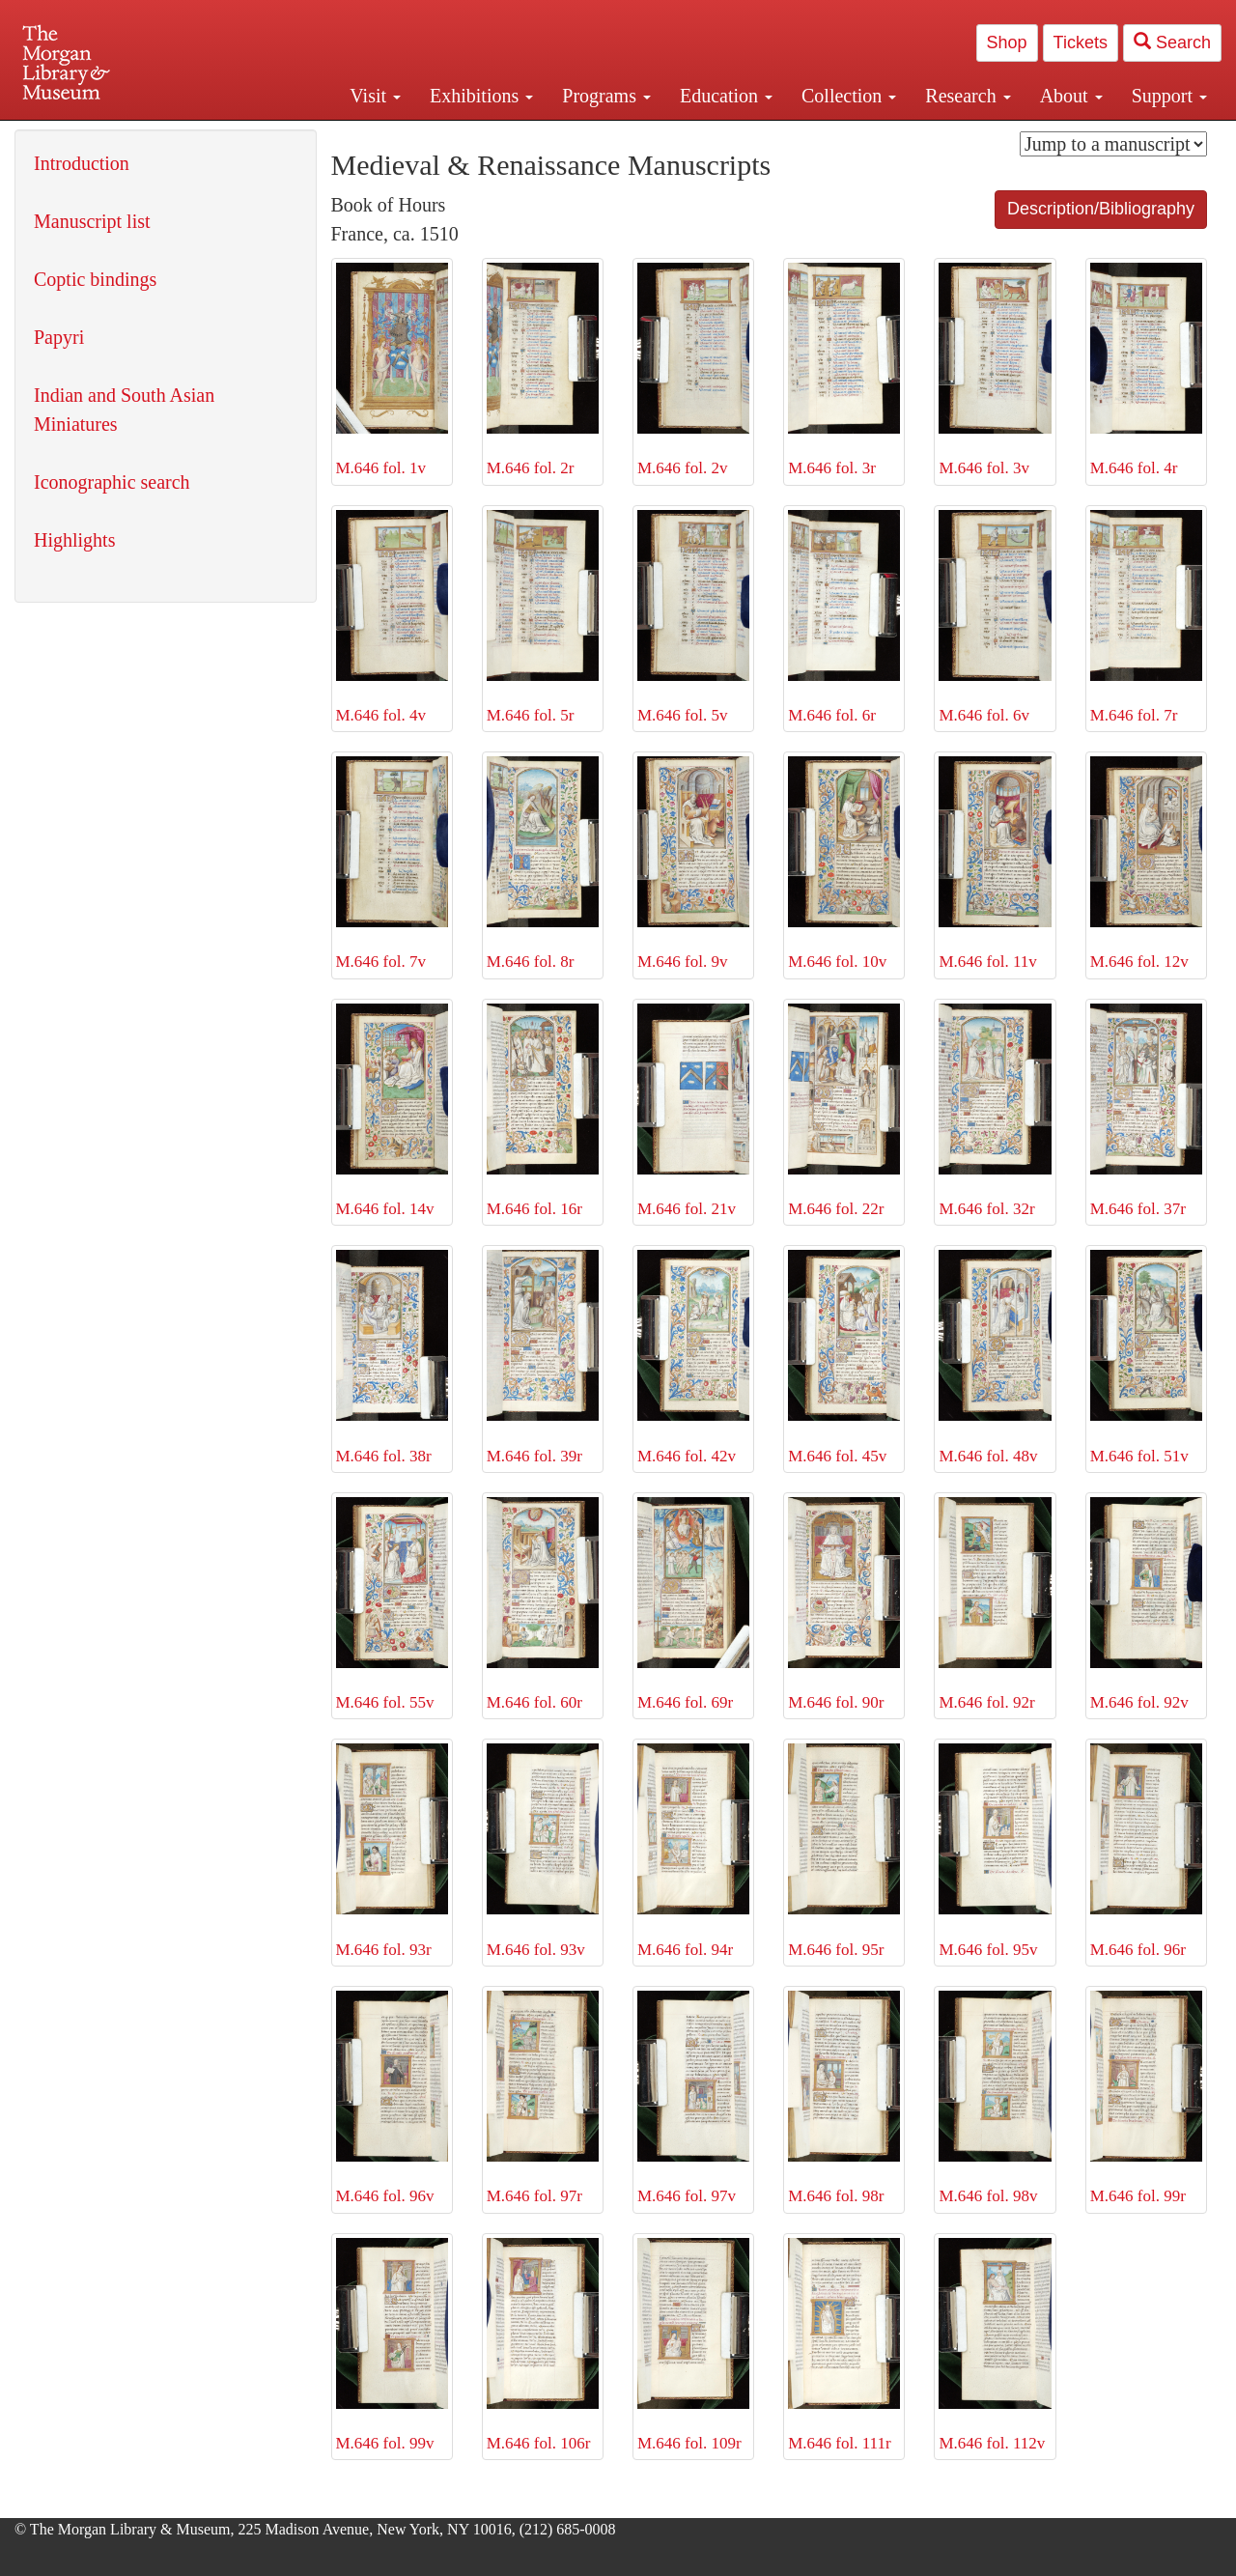  Describe the element at coordinates (995, 1357) in the screenshot. I see `M.646 fol. 48v` at that location.